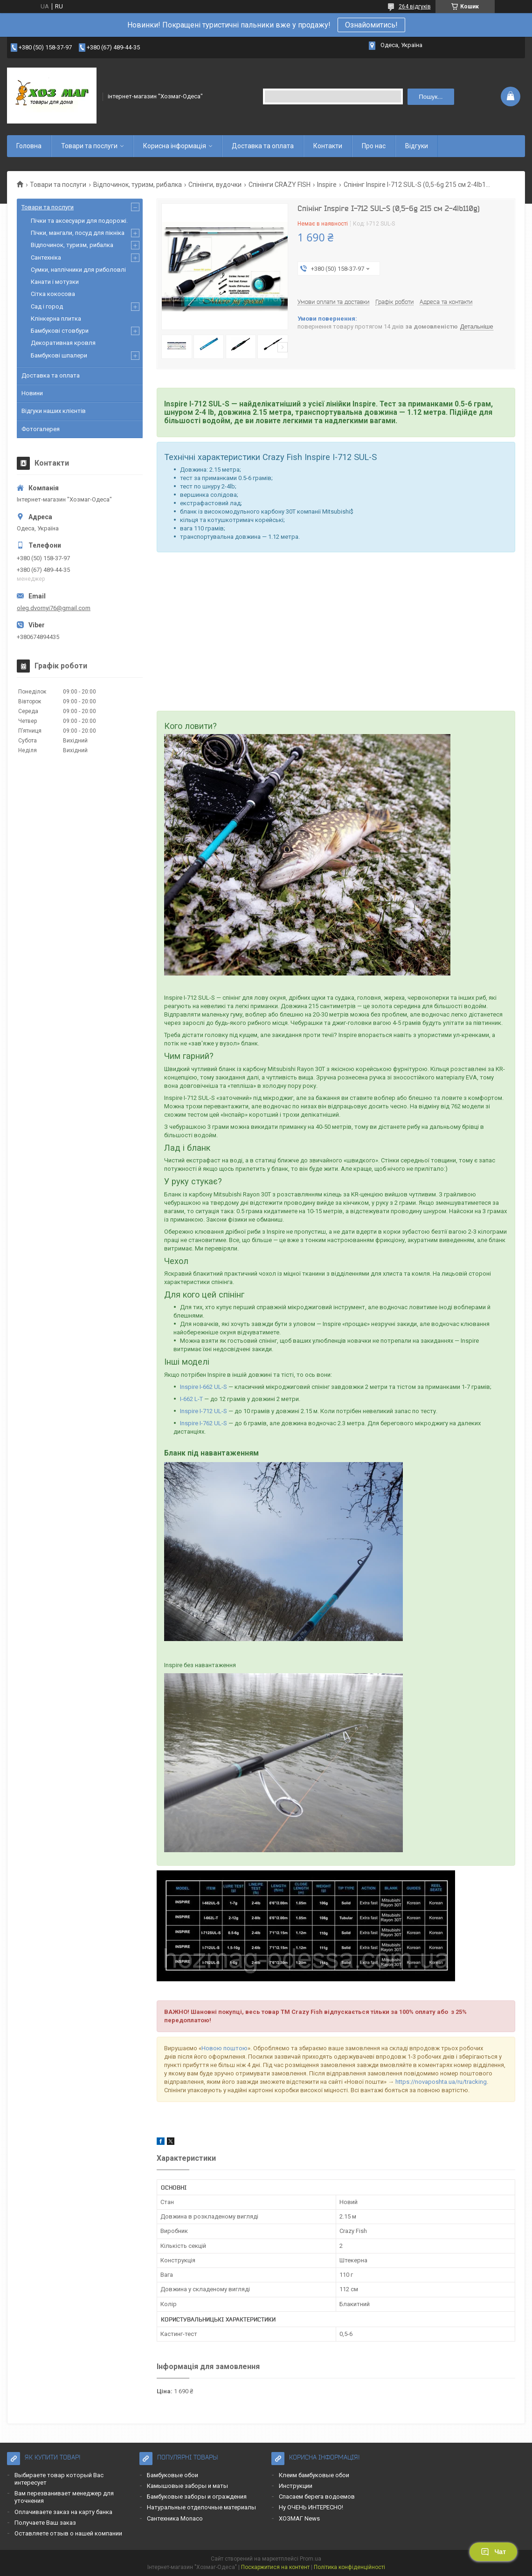  Describe the element at coordinates (224, 2048) in the screenshot. I see `Новою поштою` at that location.